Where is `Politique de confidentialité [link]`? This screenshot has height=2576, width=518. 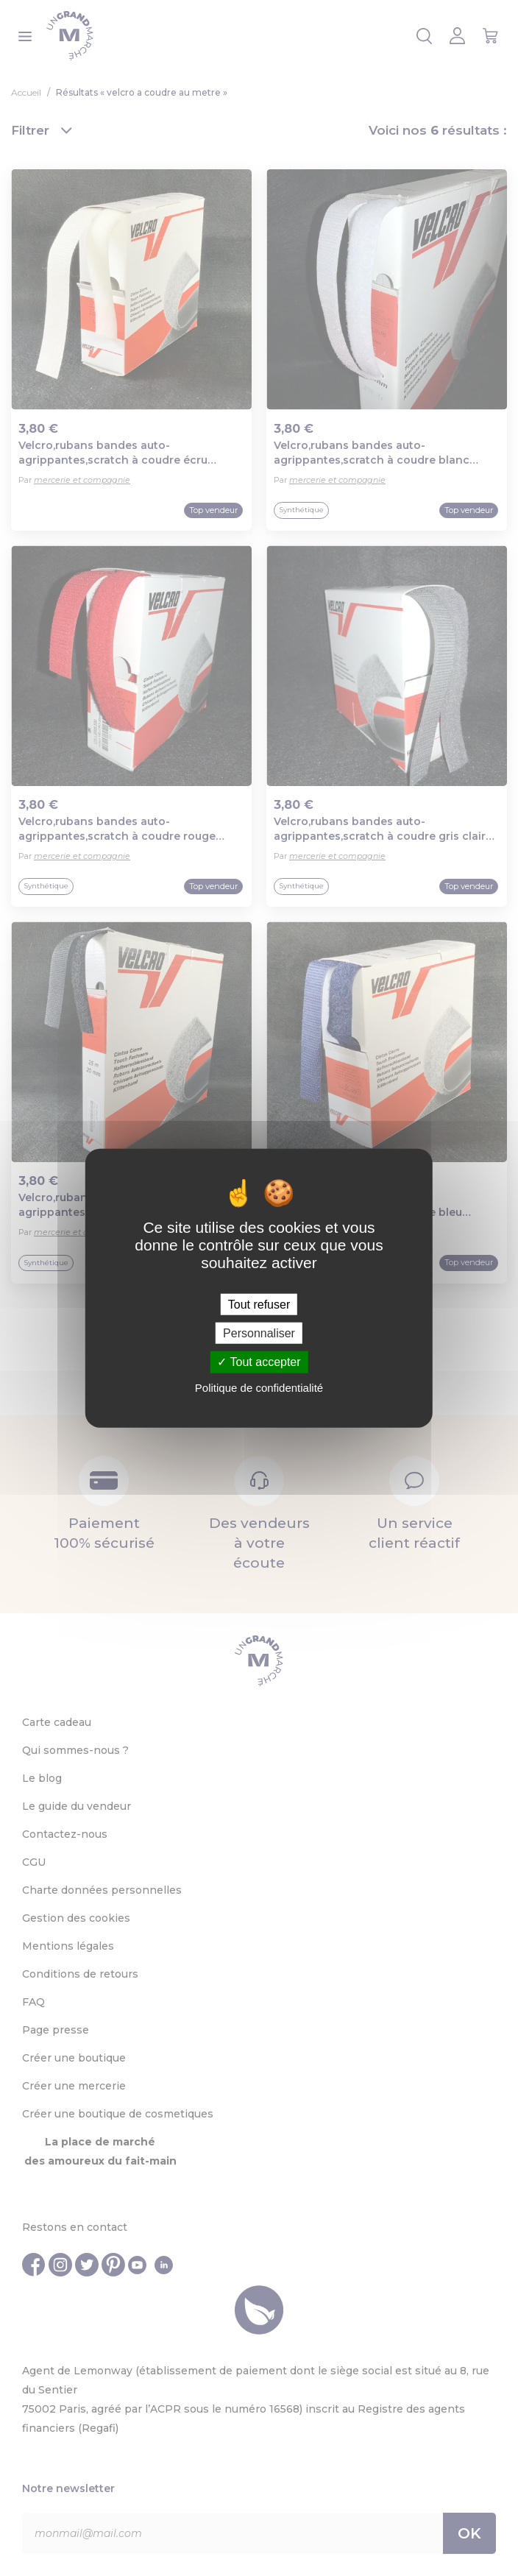 Politique de confidentialité [link] is located at coordinates (259, 1387).